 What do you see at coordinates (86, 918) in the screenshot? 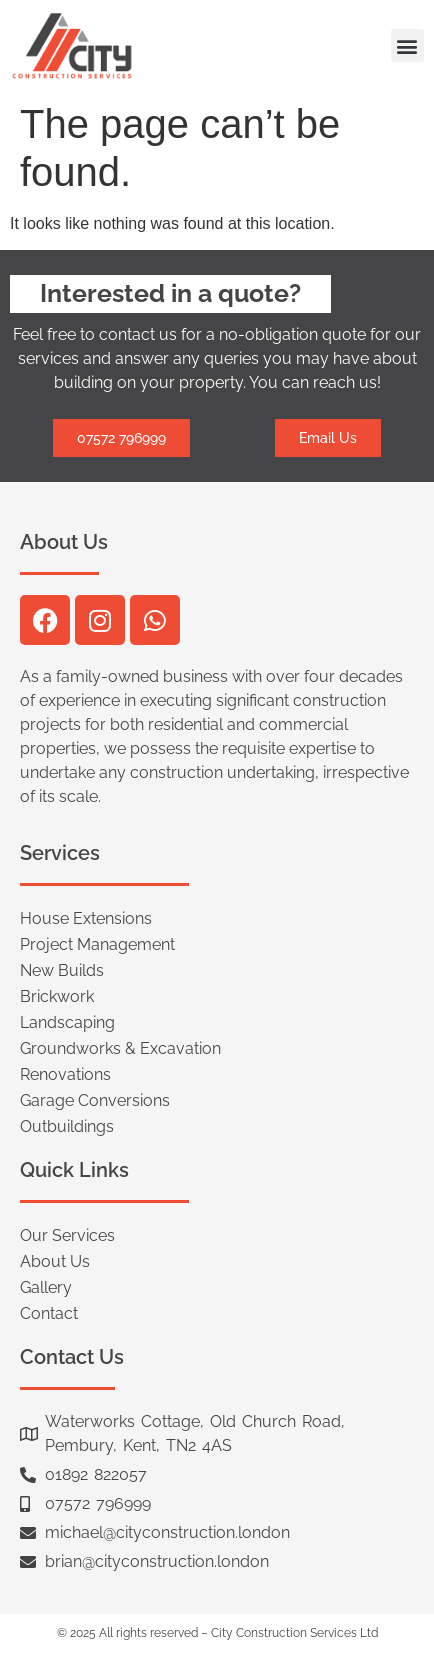
I see `House Extensions` at bounding box center [86, 918].